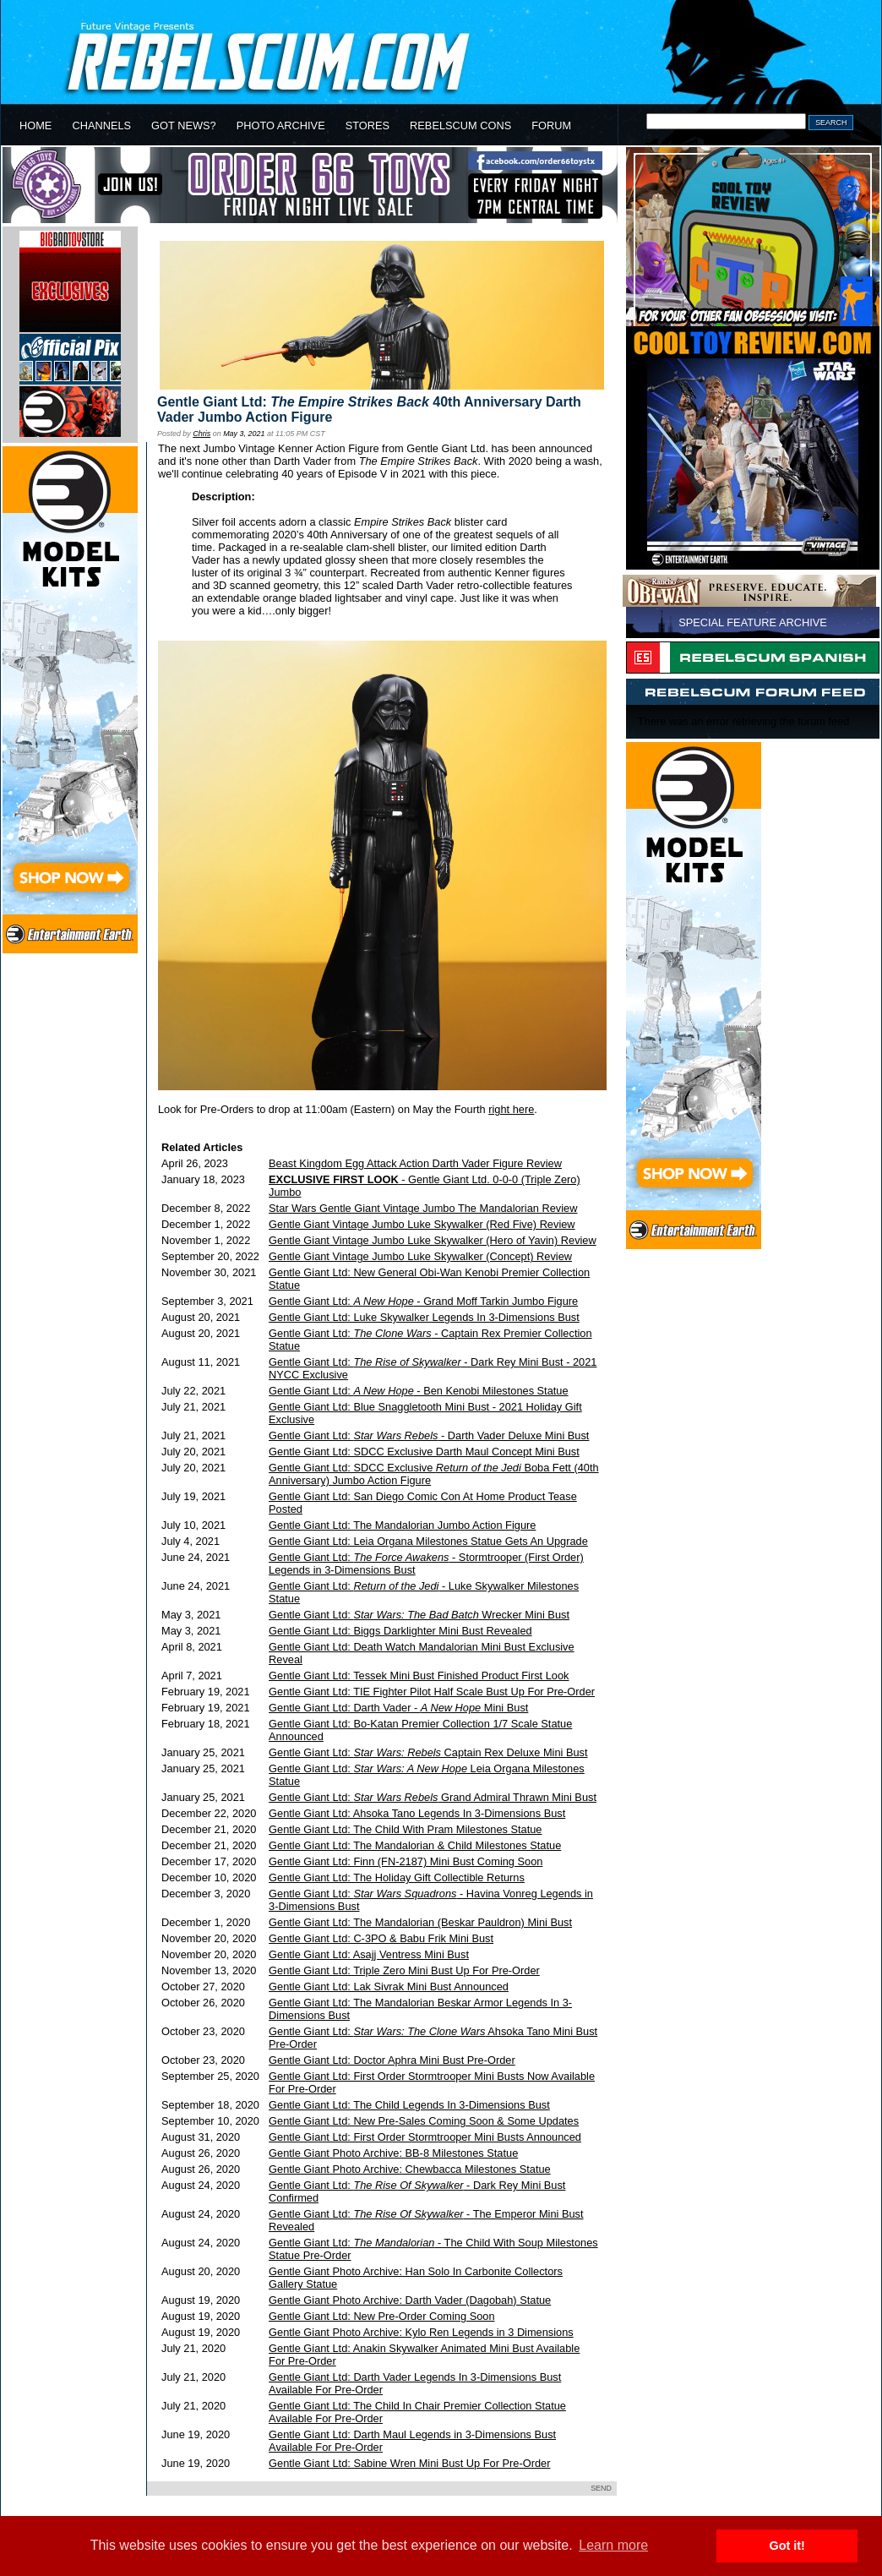 Image resolution: width=882 pixels, height=2576 pixels. I want to click on Gentle Giant Photo Archive: Chewbacca Milestones Statue, so click(410, 2169).